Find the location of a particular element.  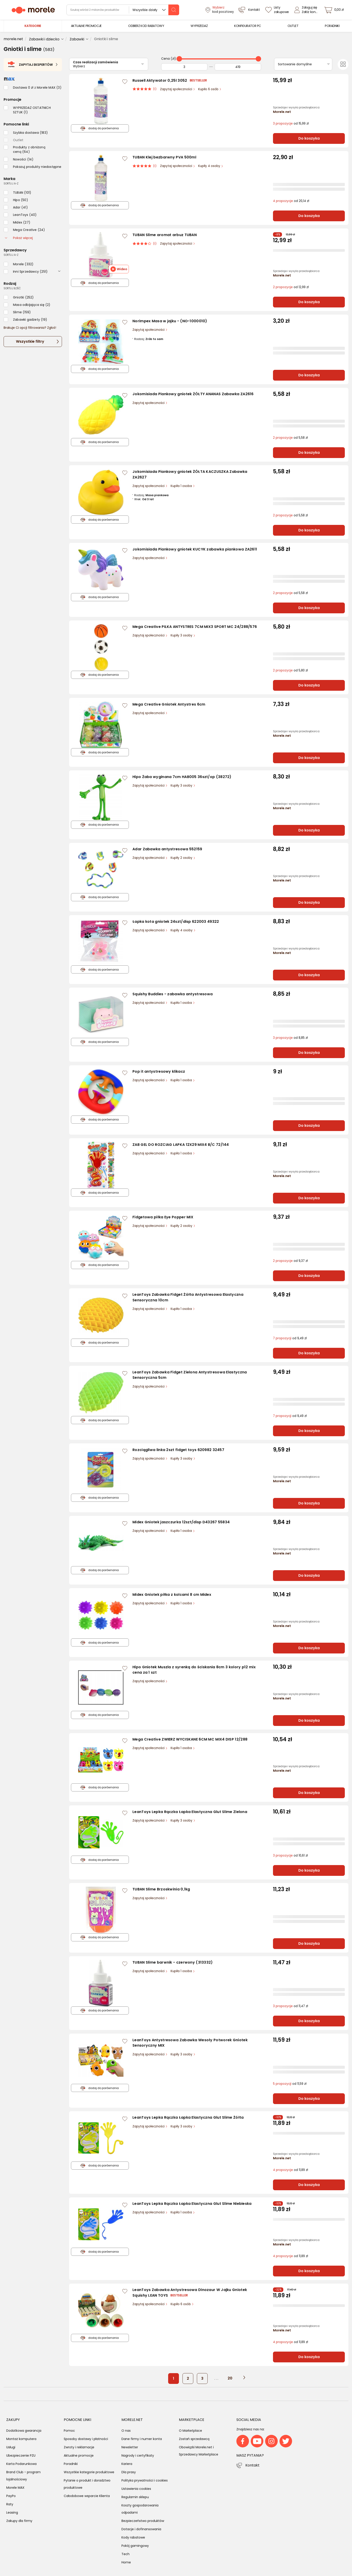

Mega Creative Gniotek Antystres 6cm is located at coordinates (168, 704).